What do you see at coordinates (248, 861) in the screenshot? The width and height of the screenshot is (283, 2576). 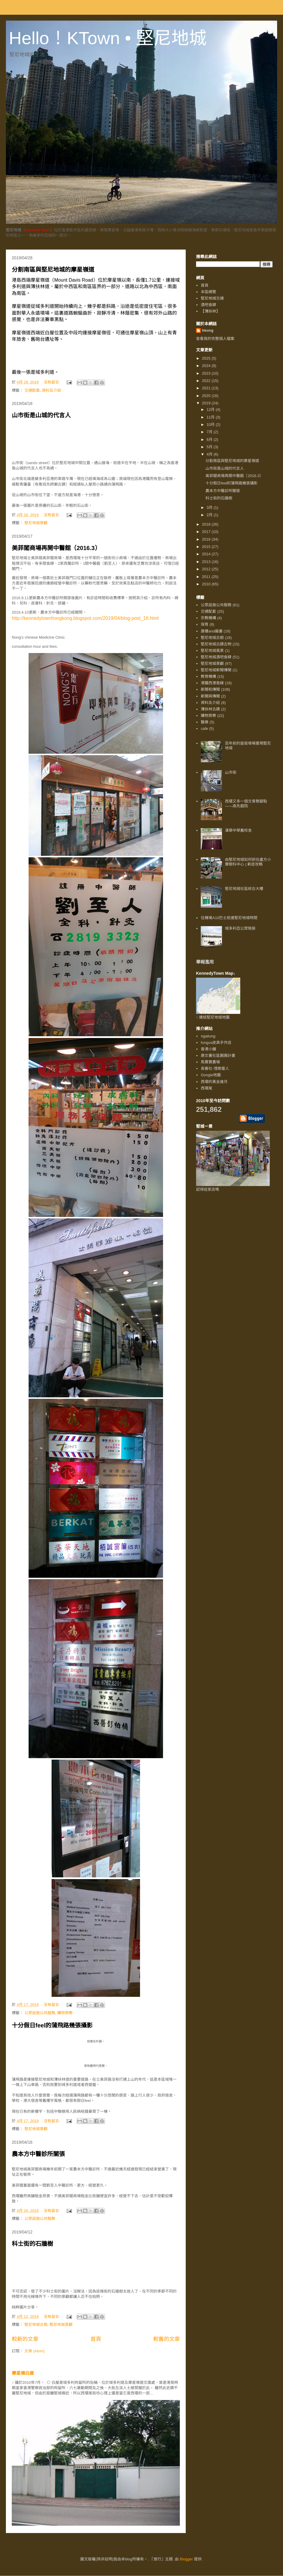 I see `由堅尼地城如何前往盧方小寶眼科中心 | 新症攻略` at bounding box center [248, 861].